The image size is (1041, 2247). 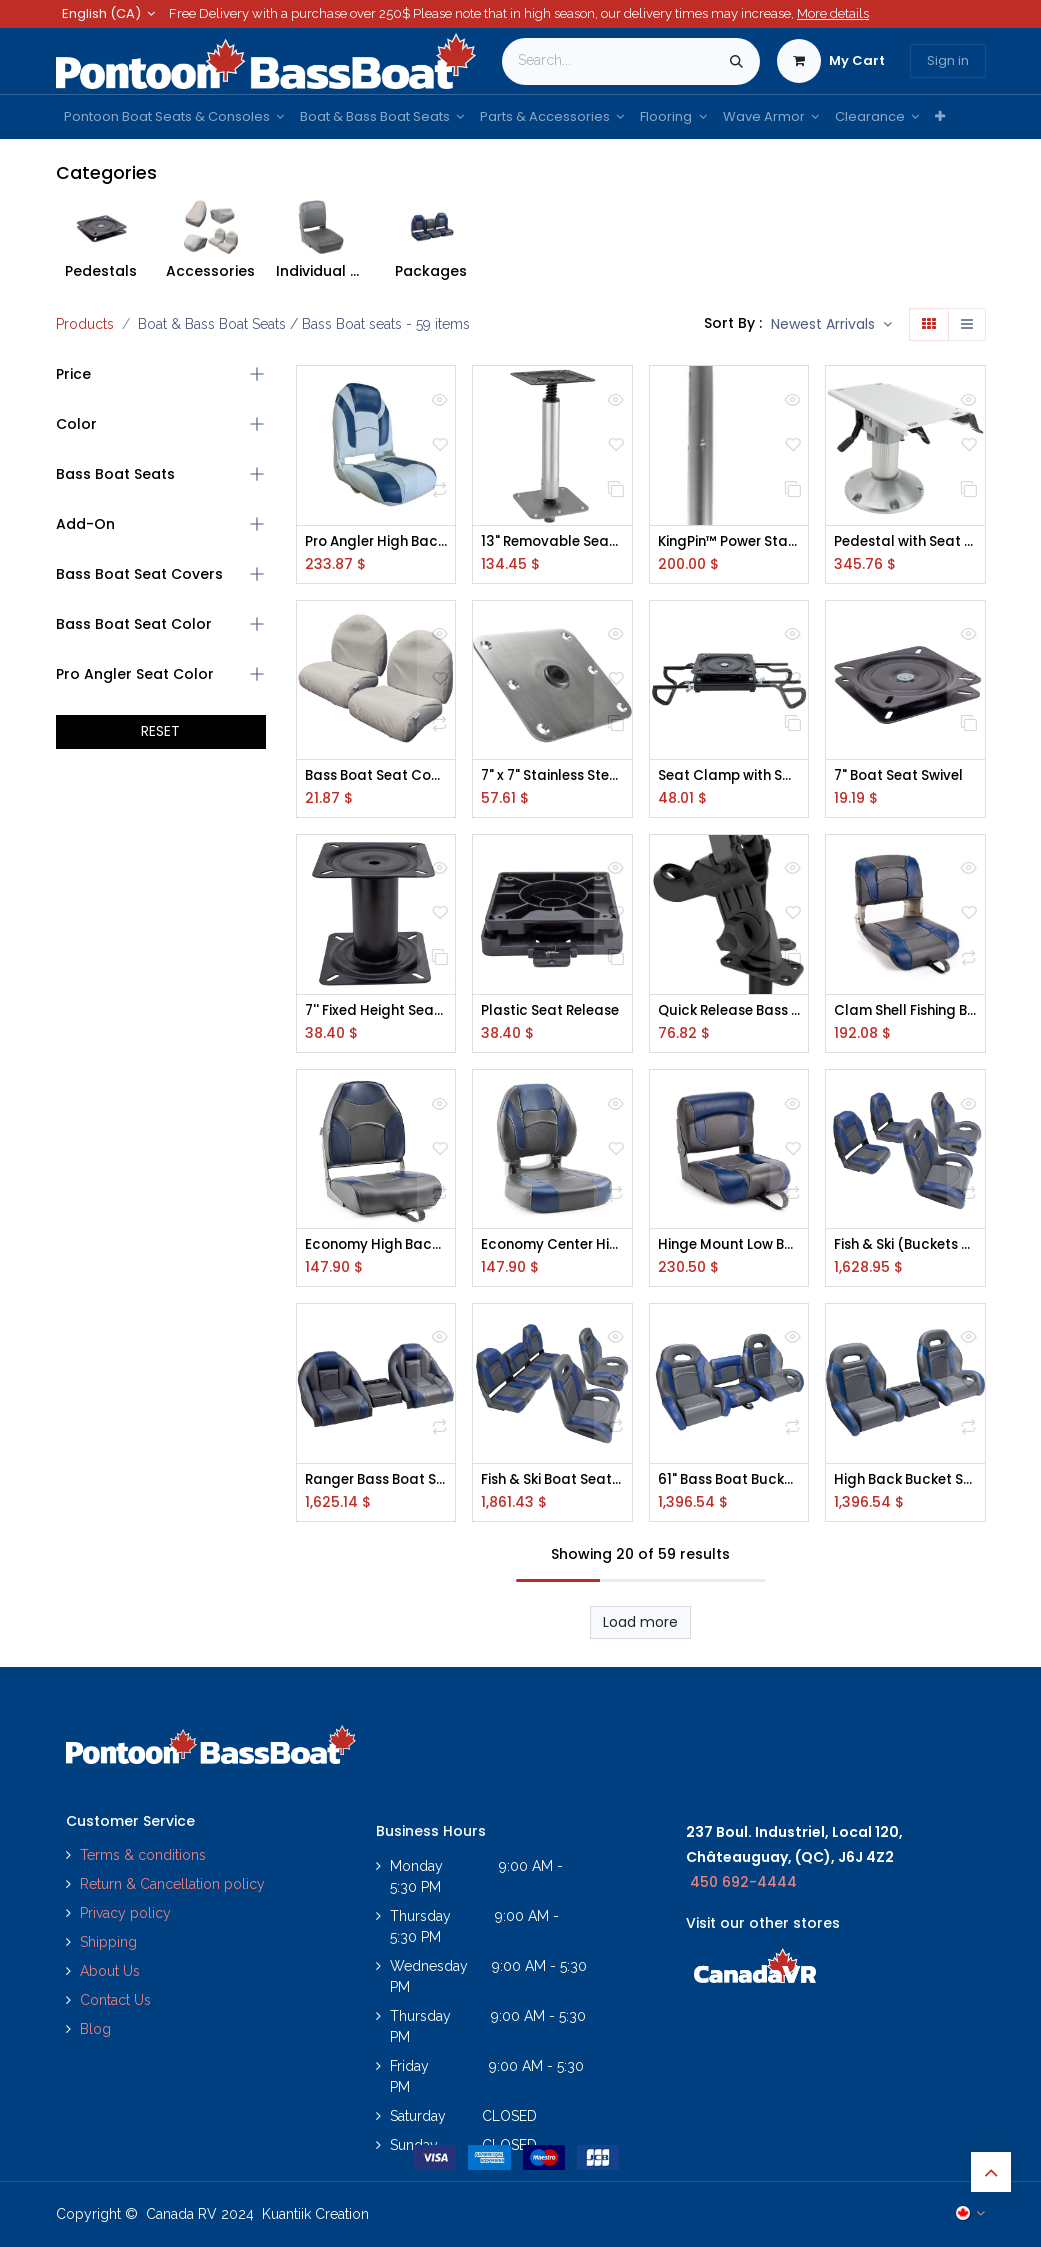 What do you see at coordinates (376, 777) in the screenshot?
I see `Bass Boat Seat Covers` at bounding box center [376, 777].